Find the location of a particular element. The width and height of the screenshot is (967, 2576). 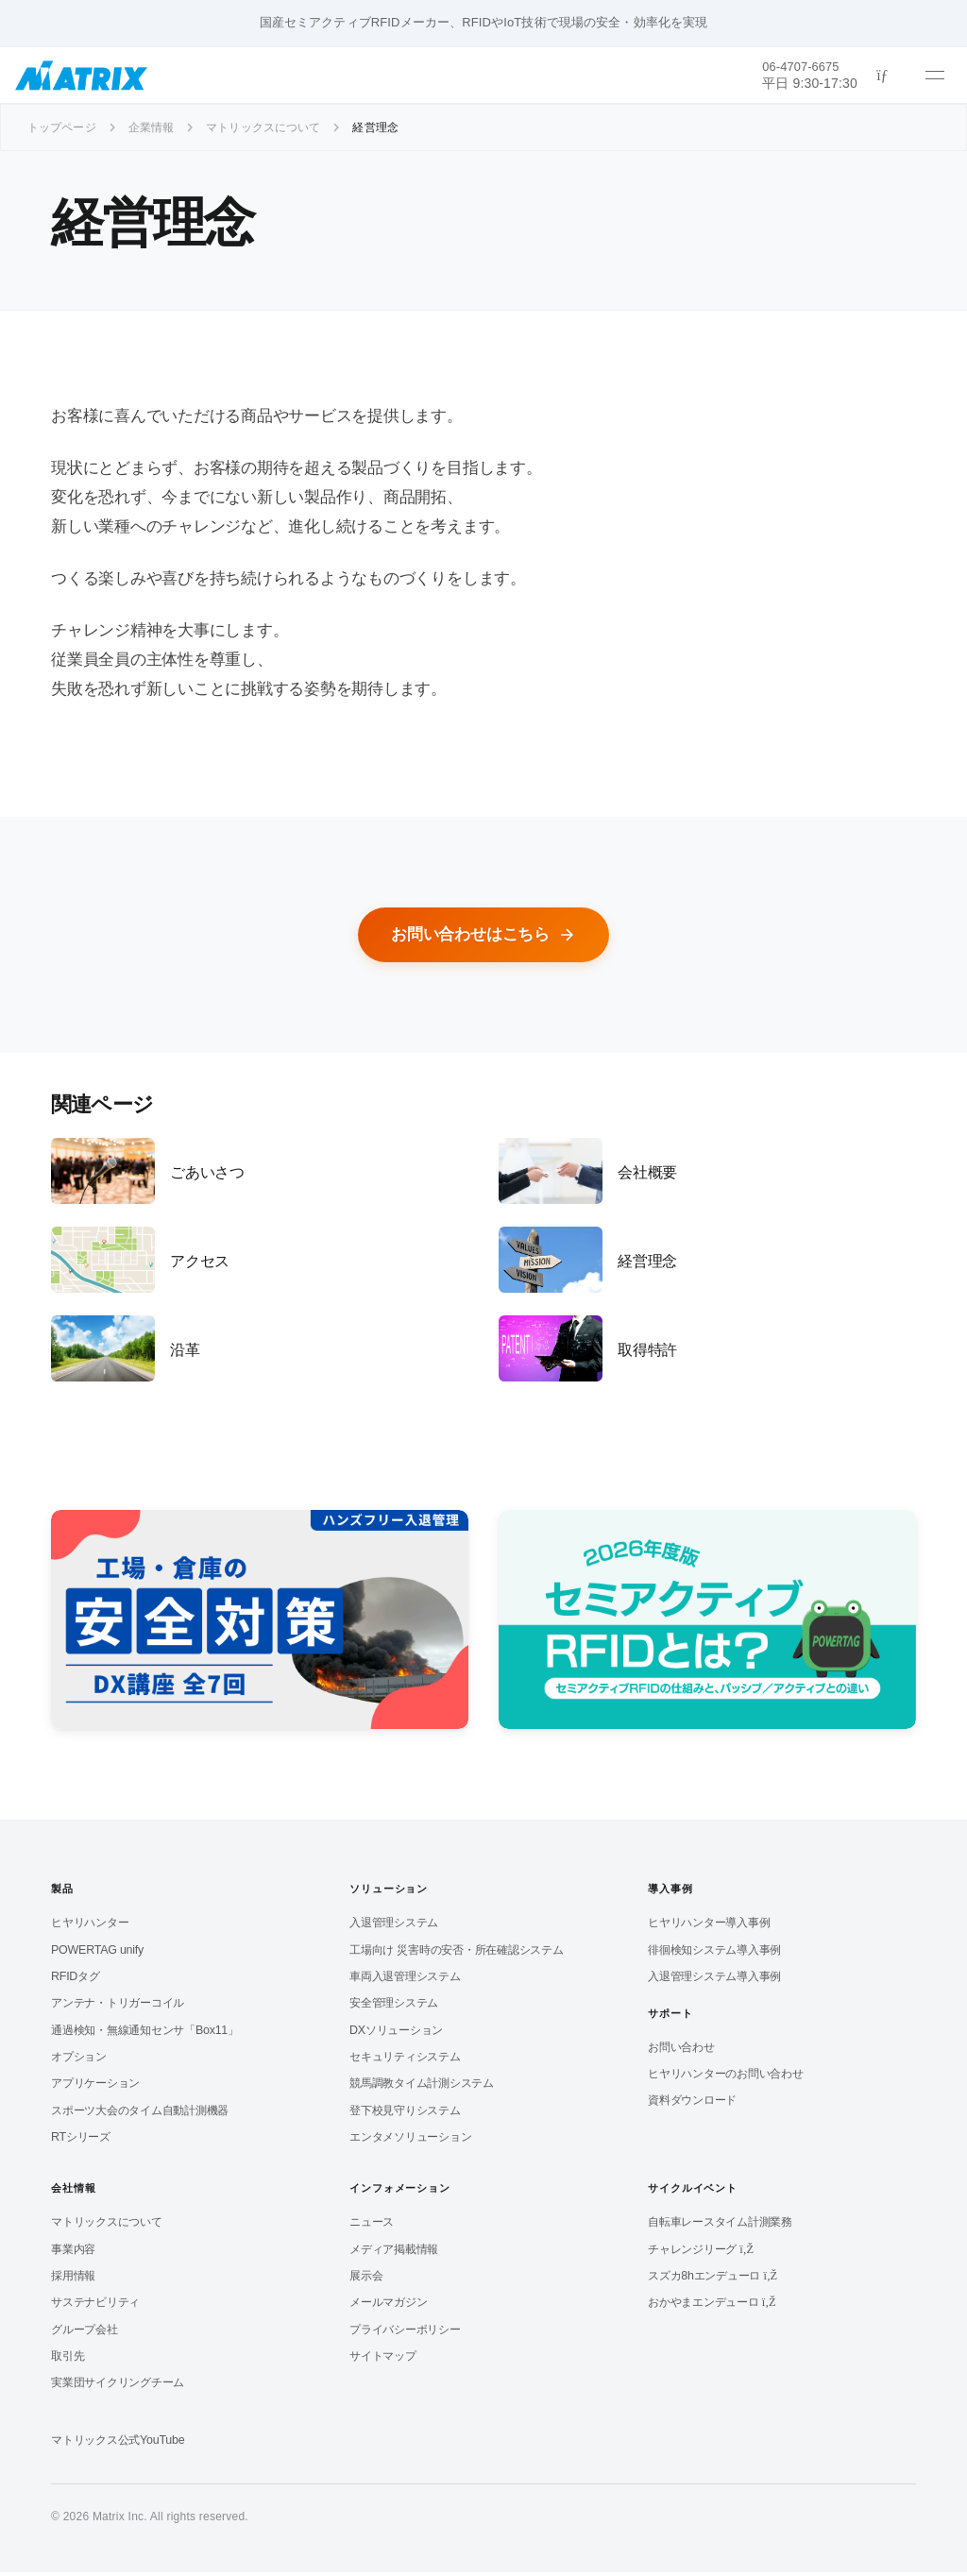

通過検知・無線通知センサ「Box11」 is located at coordinates (145, 2034).